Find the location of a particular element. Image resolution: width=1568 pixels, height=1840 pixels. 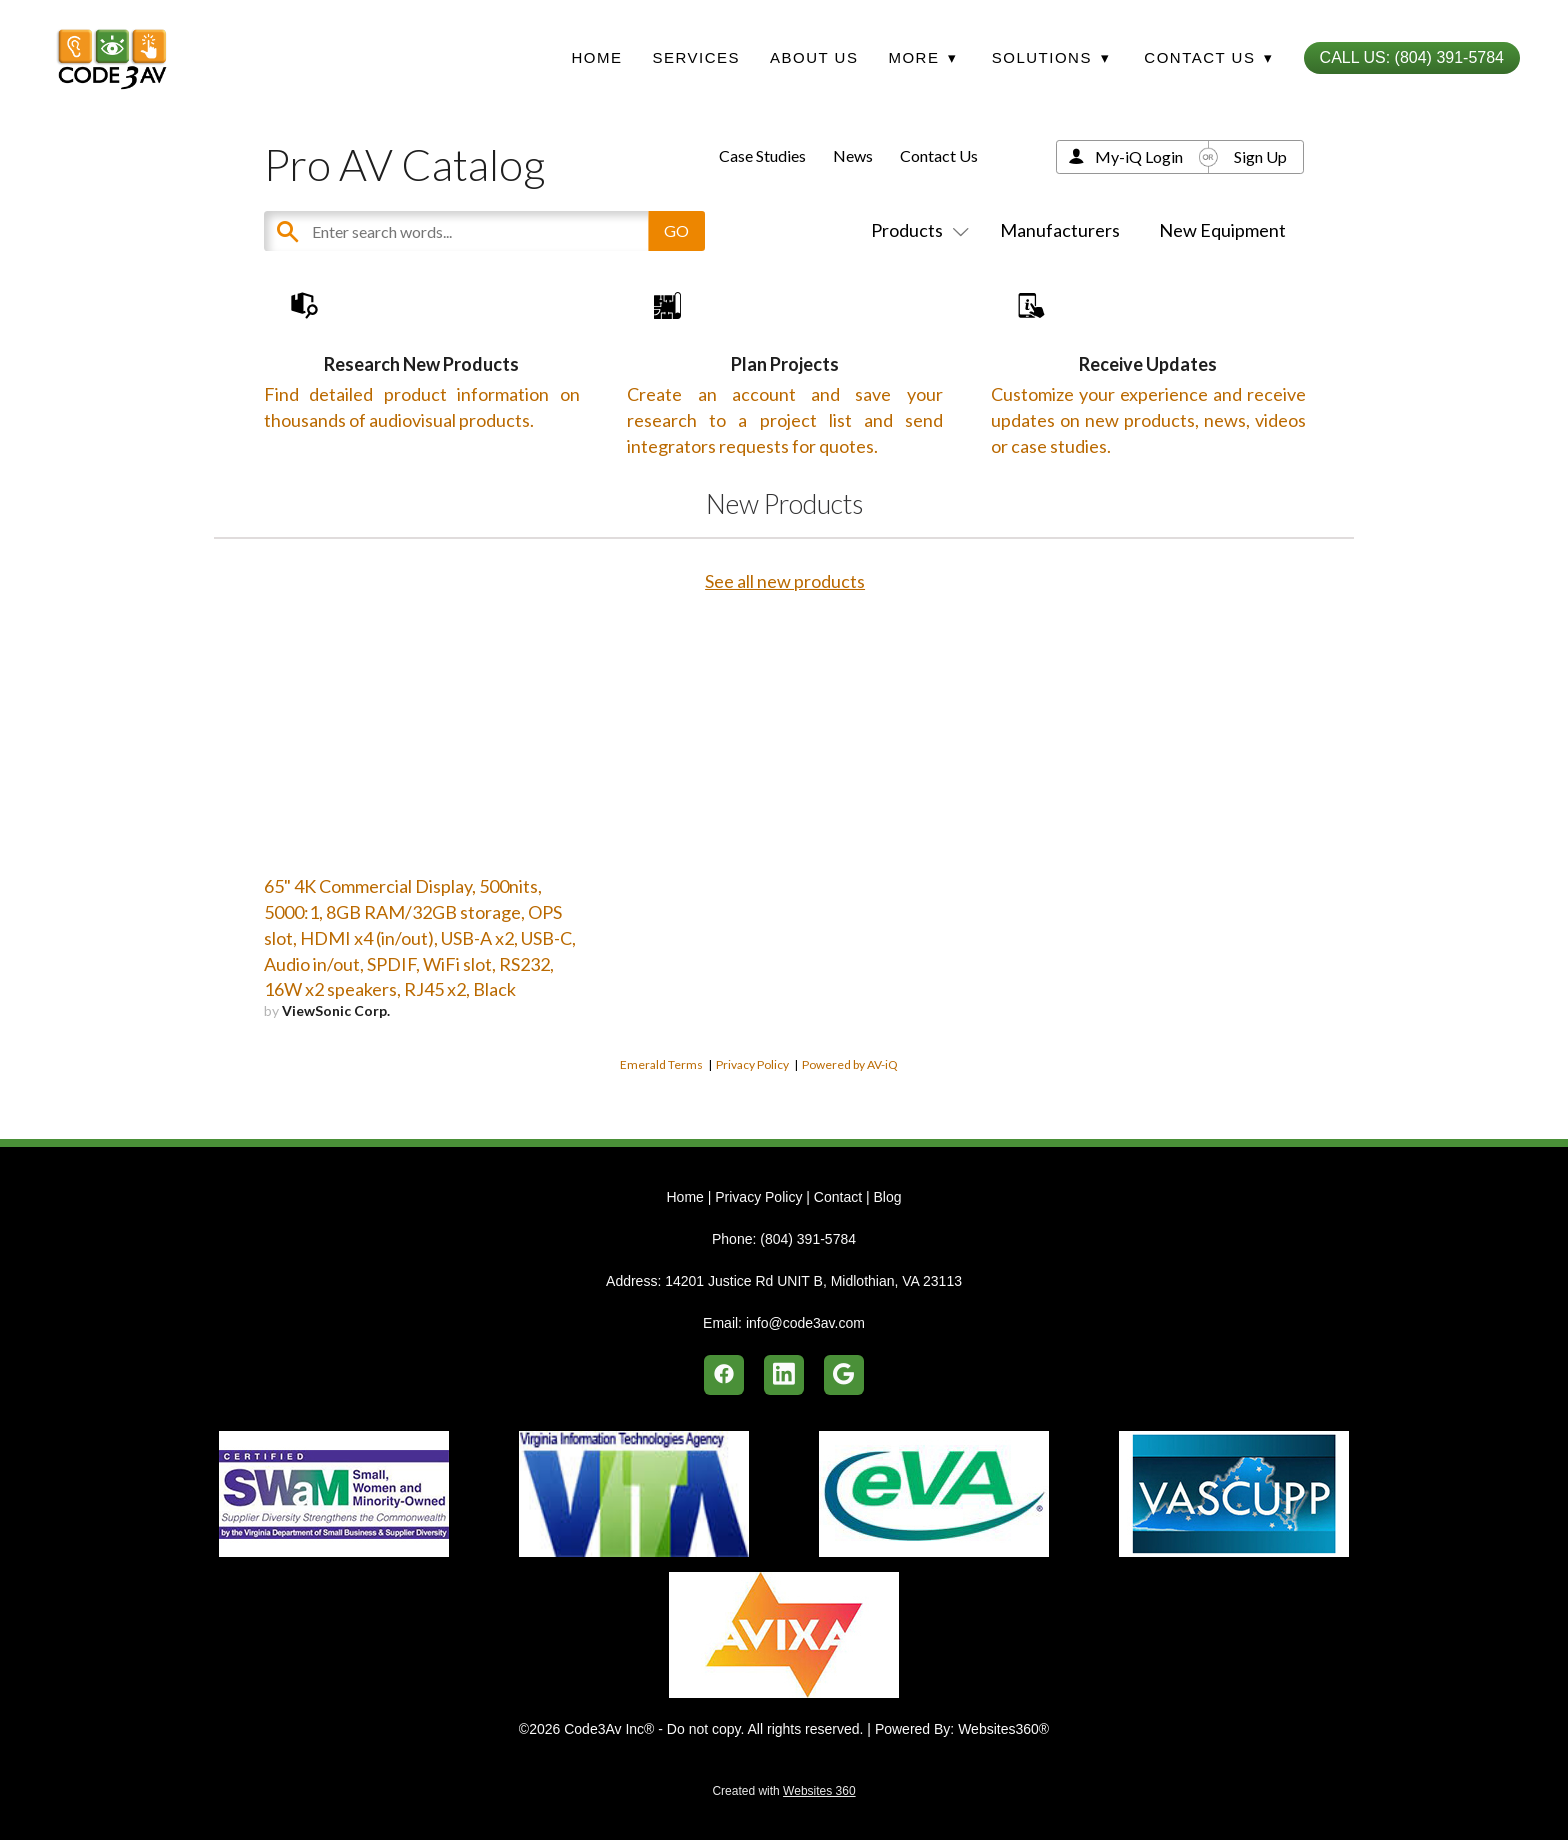

Call Us: (804) 391-5784 is located at coordinates (1412, 57).